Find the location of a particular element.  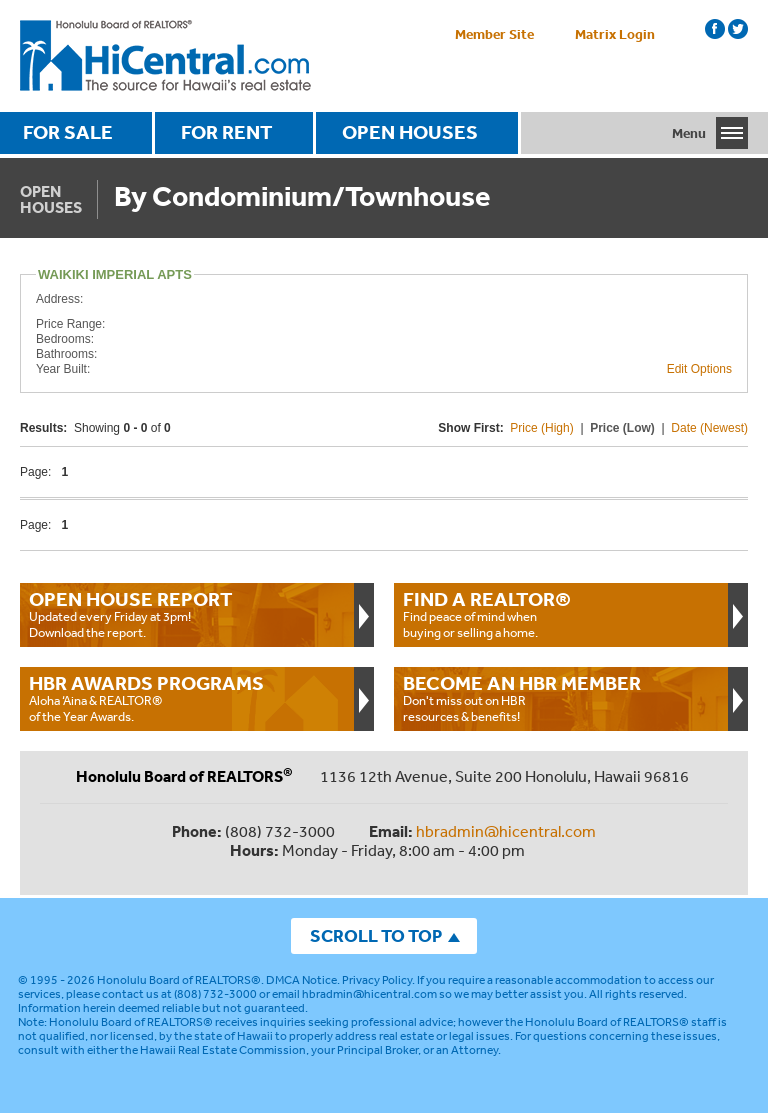

Honolulu Board of REALTORS® is located at coordinates (179, 980).